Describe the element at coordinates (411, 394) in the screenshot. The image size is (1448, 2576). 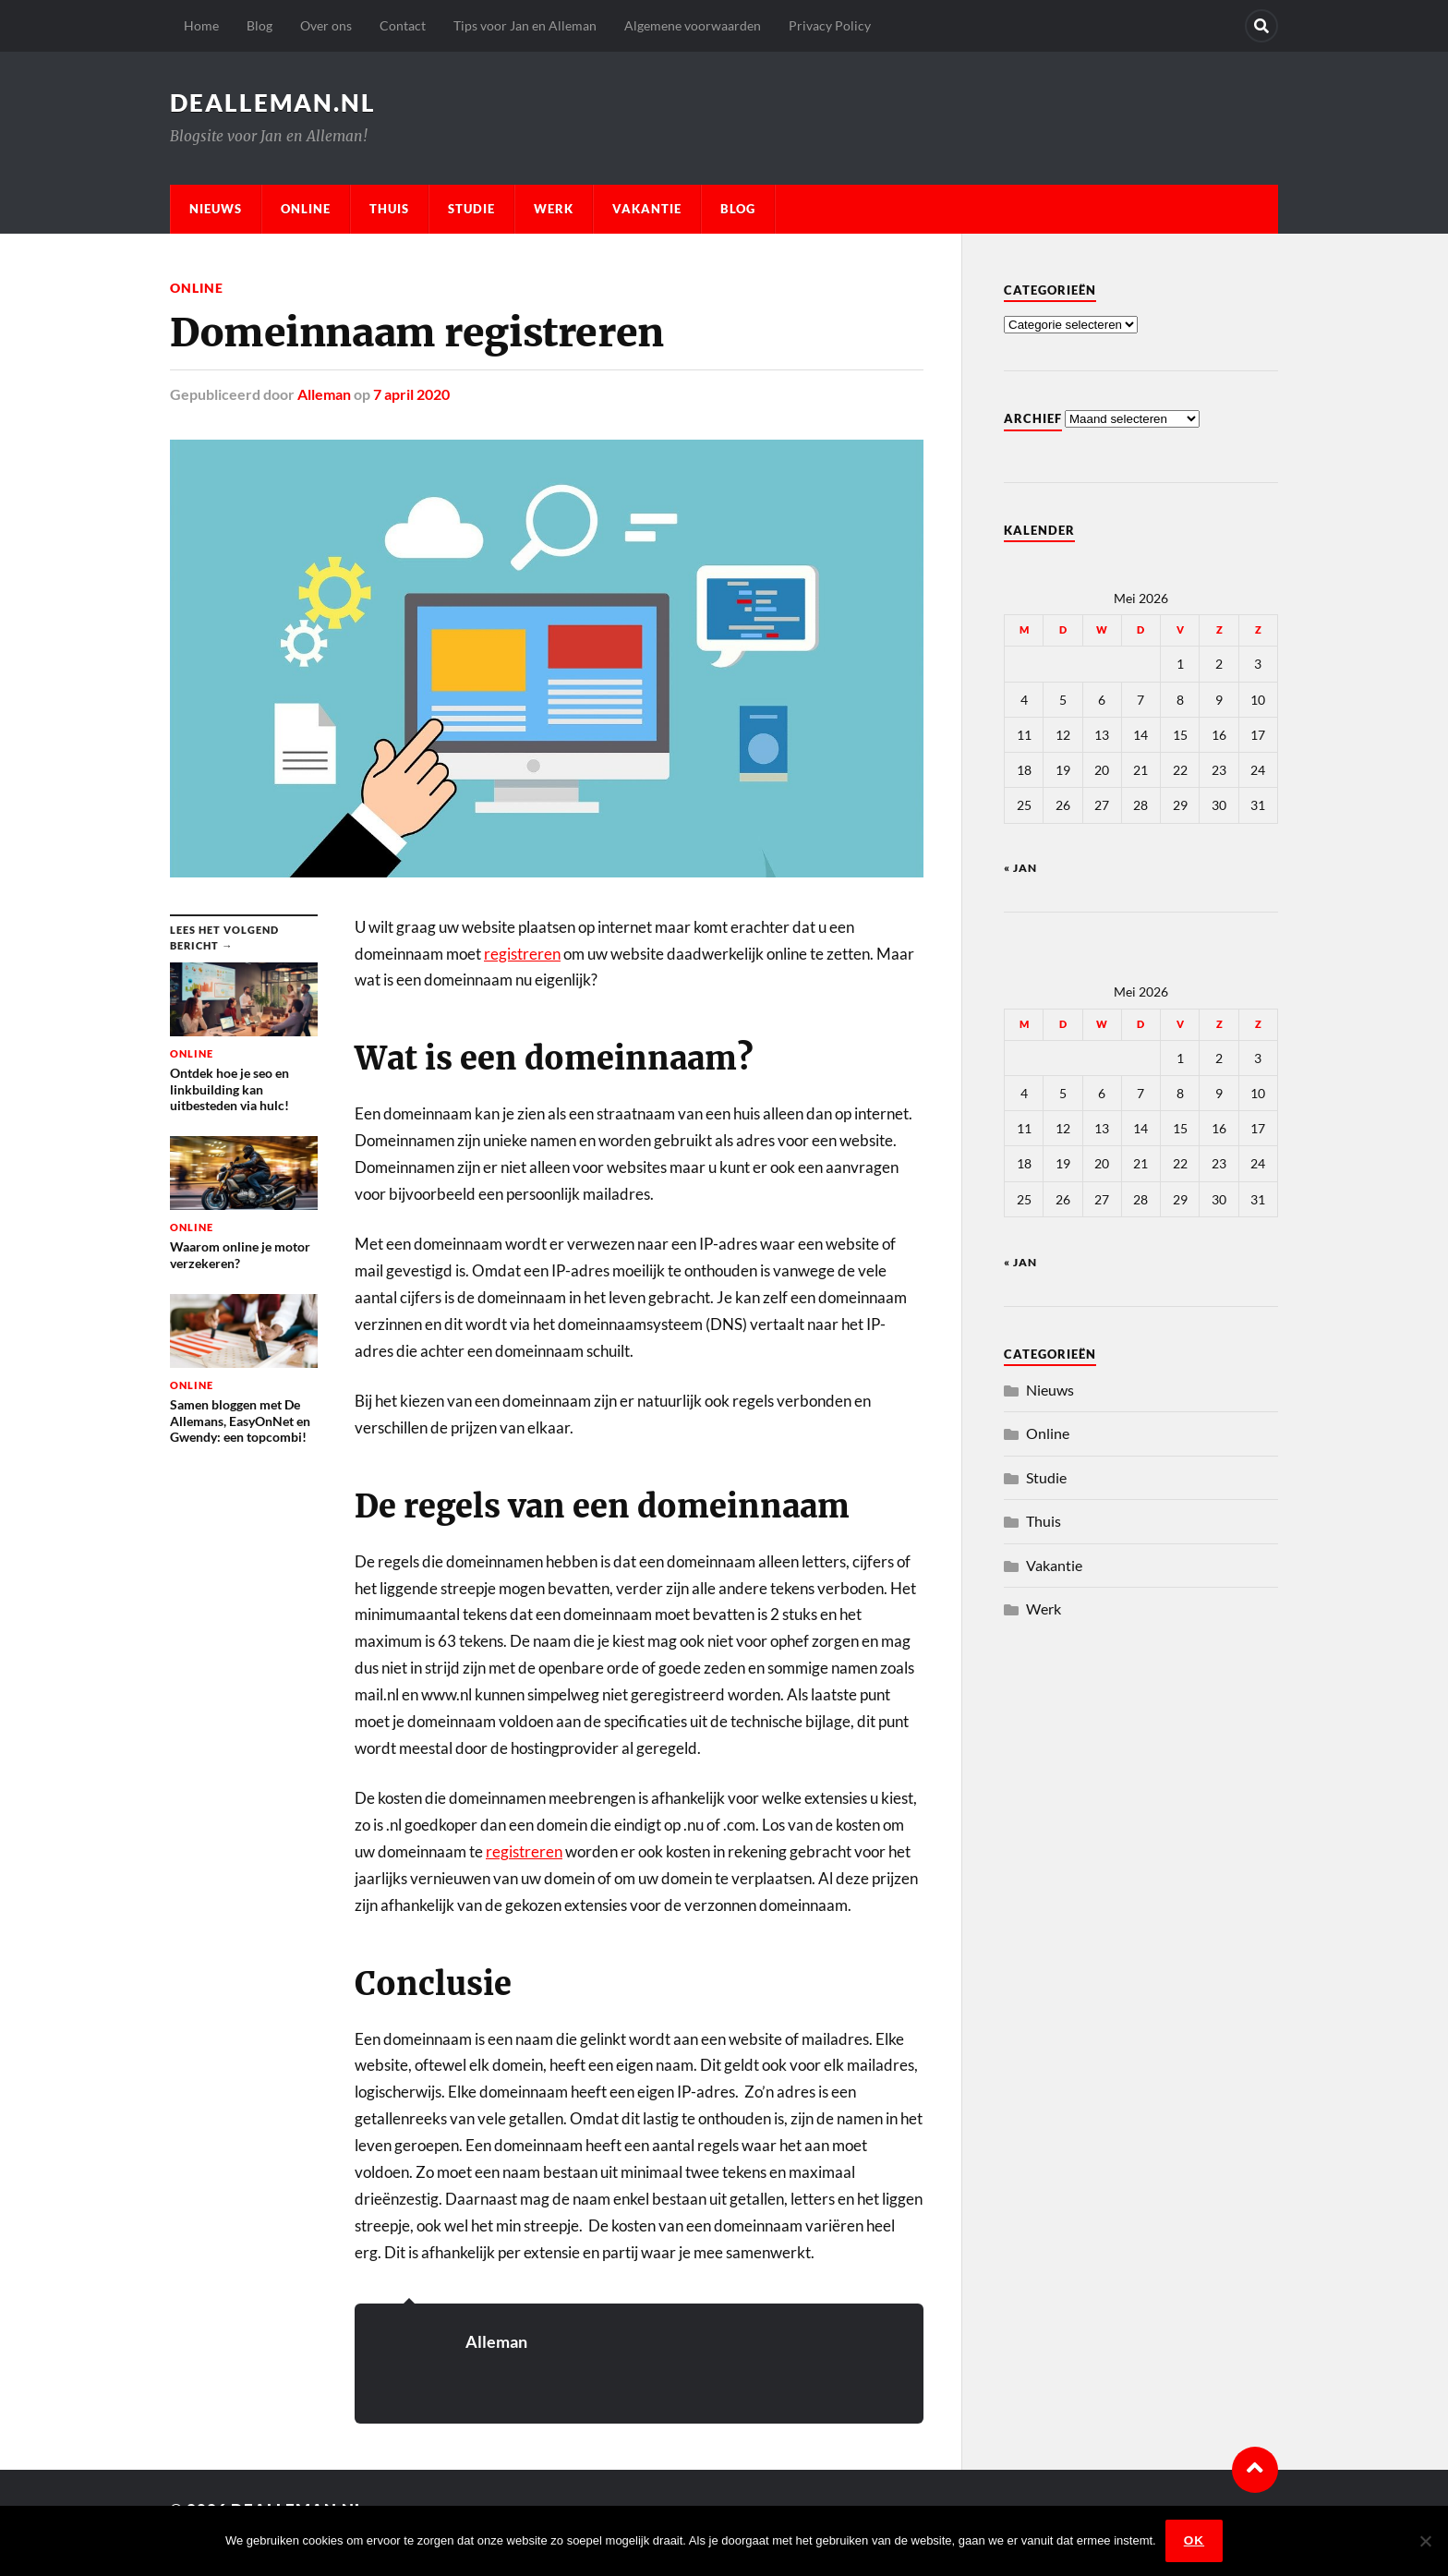
I see `7 april 2020` at that location.